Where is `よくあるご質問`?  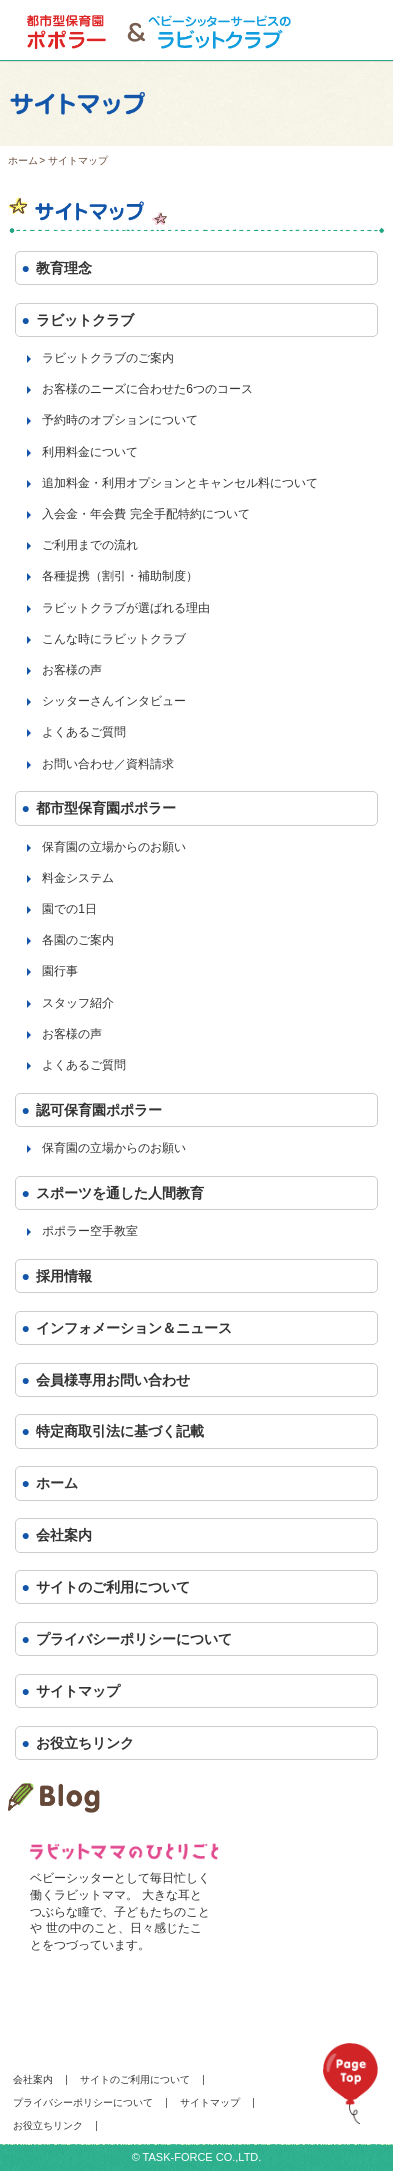
よくあるご質問 is located at coordinates (84, 732).